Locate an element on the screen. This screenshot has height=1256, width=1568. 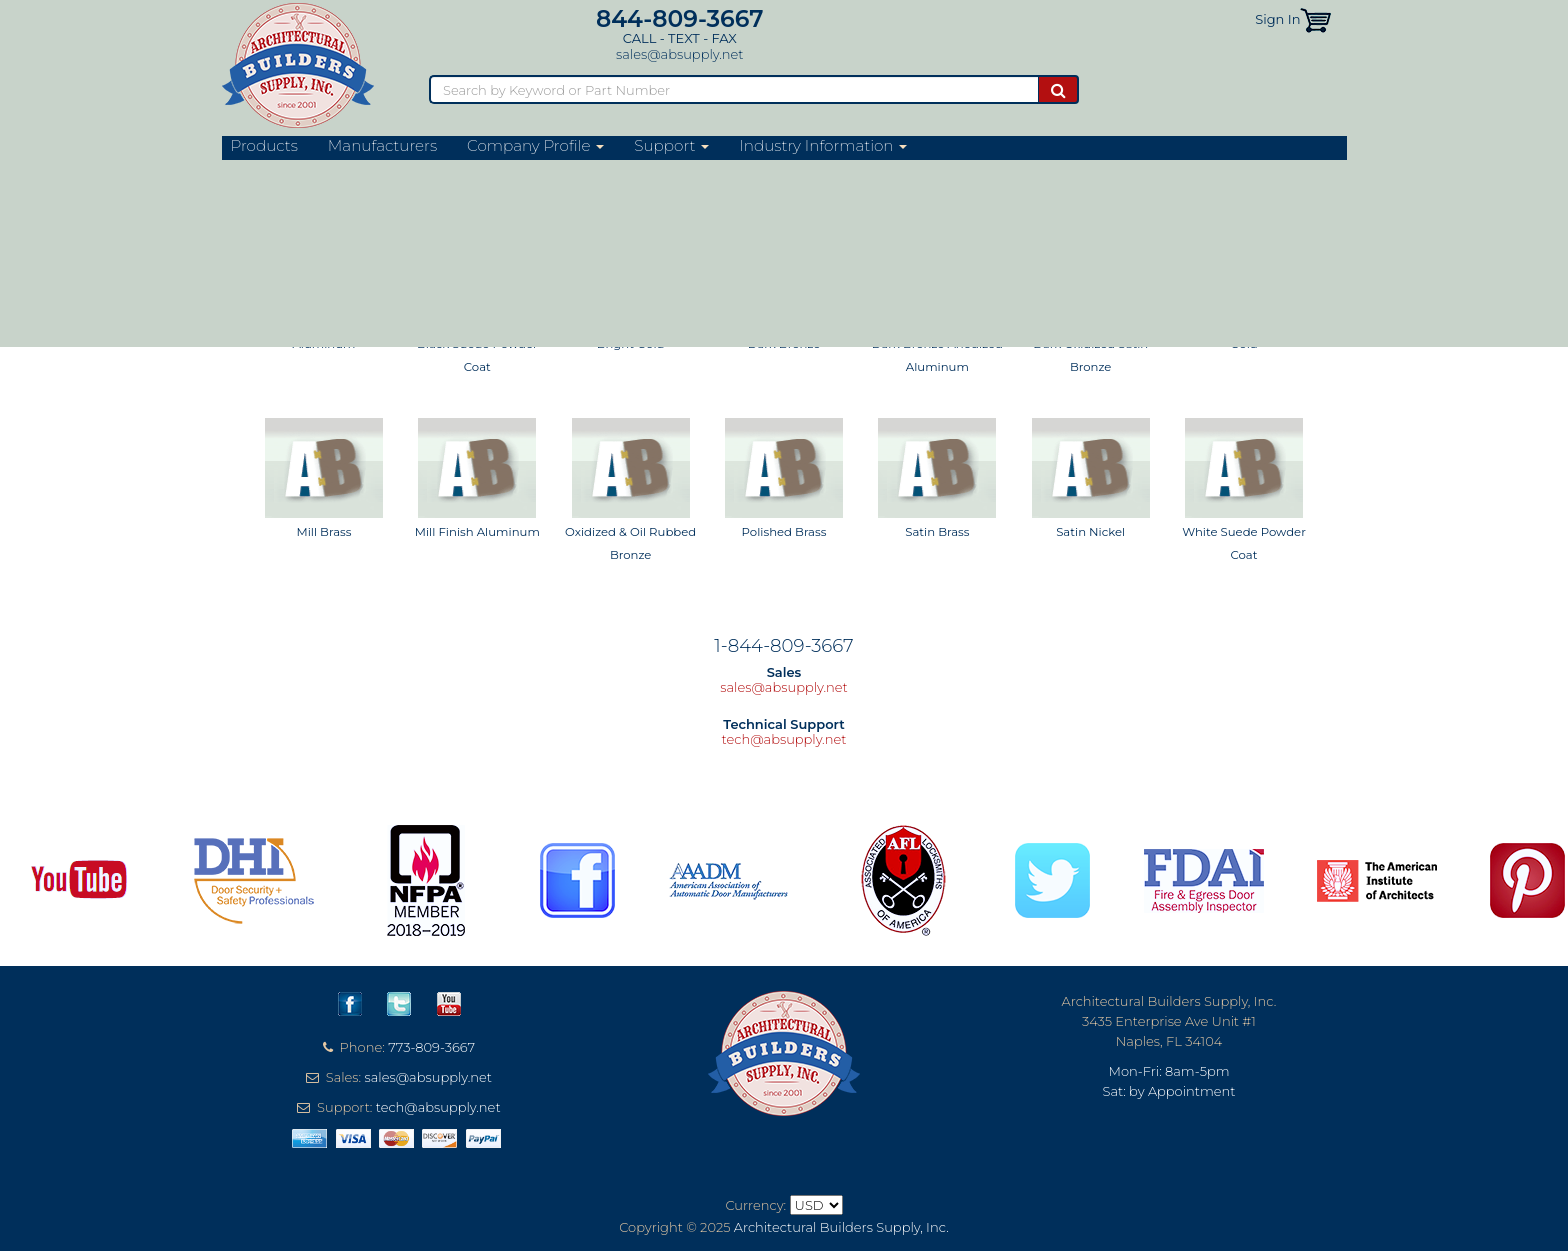
sales@absupply.net is located at coordinates (679, 54).